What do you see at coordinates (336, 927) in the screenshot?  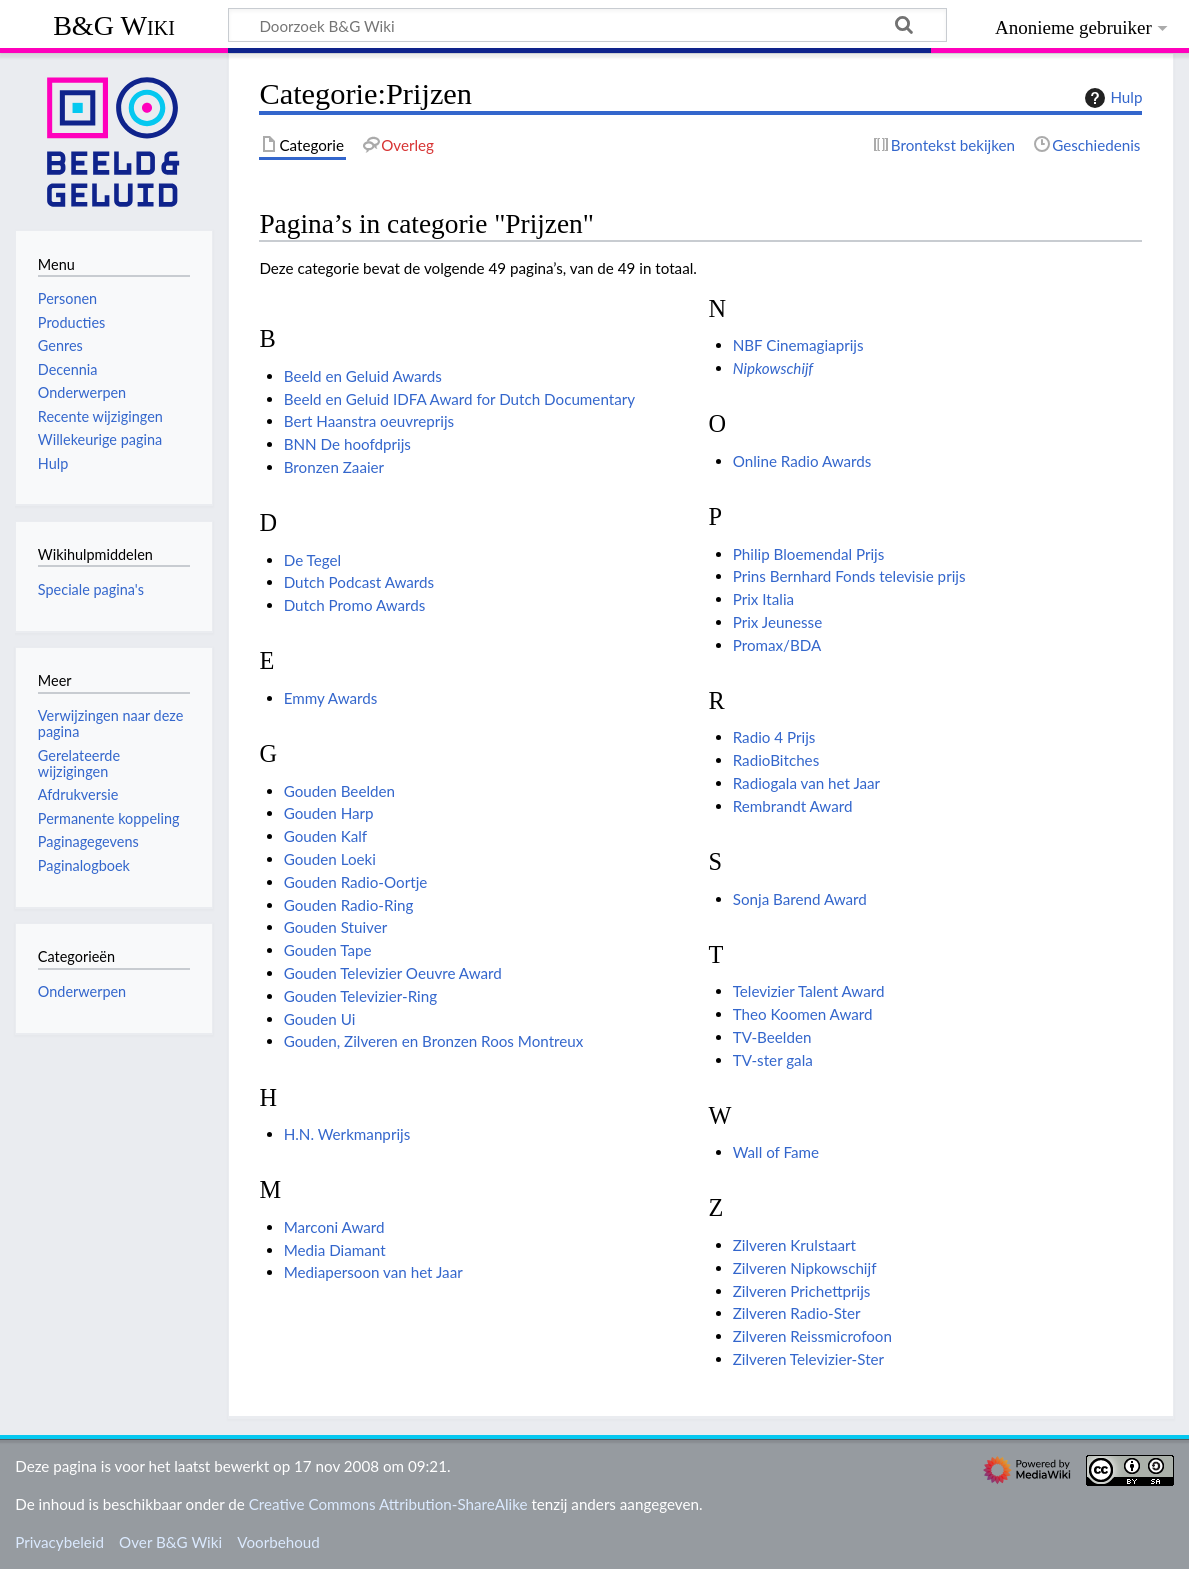 I see `Gouden Stuiver` at bounding box center [336, 927].